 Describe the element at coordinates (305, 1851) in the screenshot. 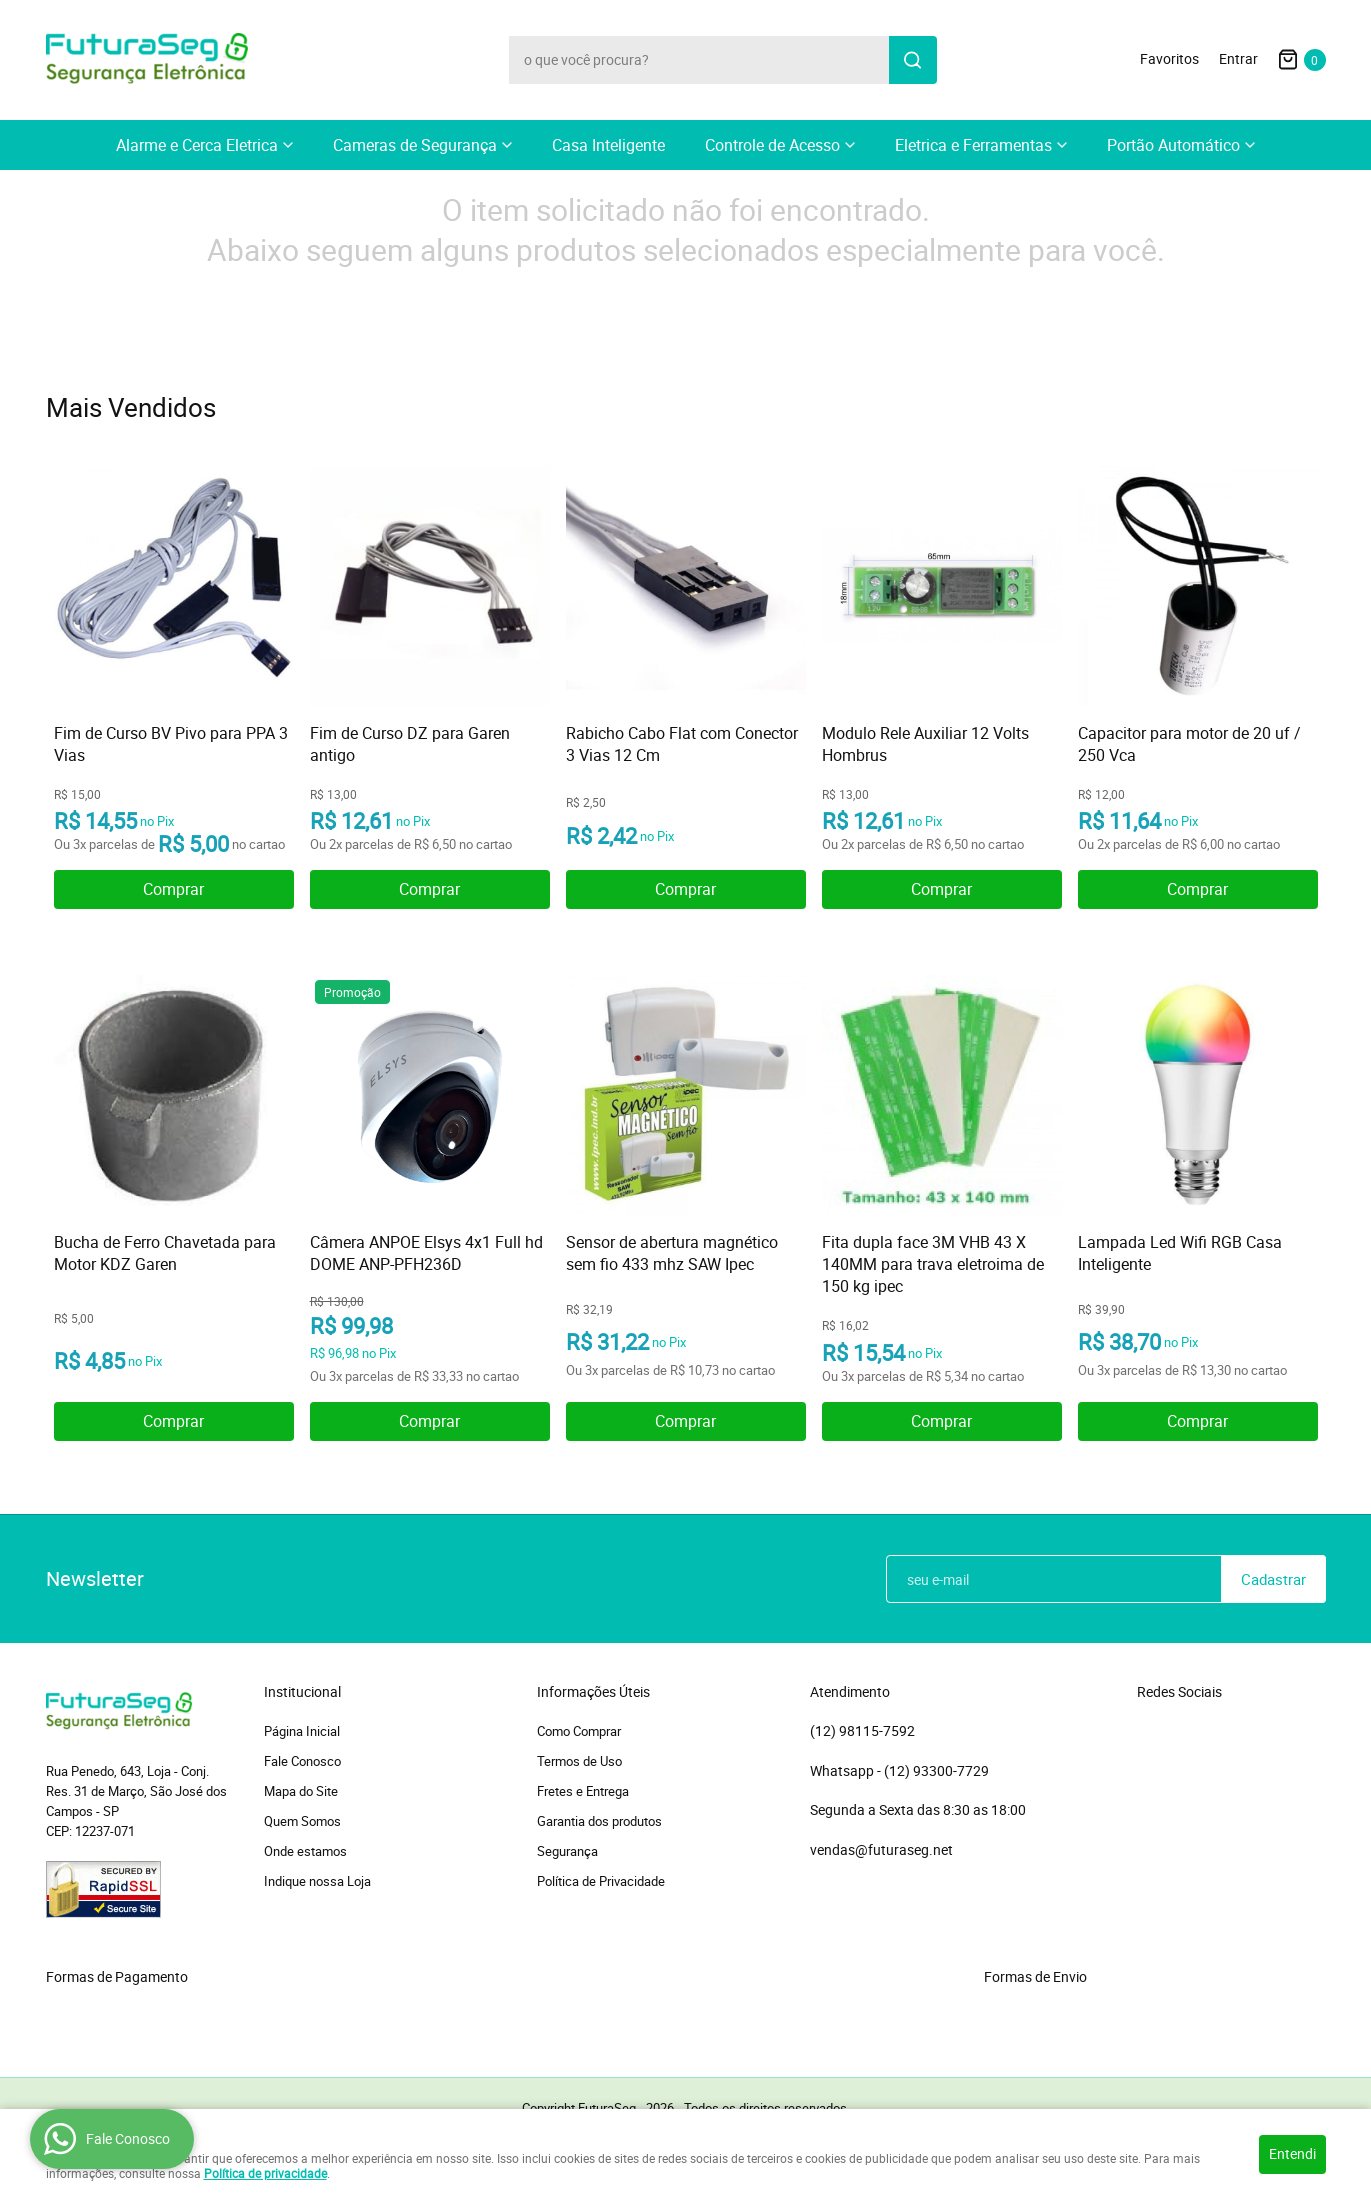

I see `Onde estamos` at that location.